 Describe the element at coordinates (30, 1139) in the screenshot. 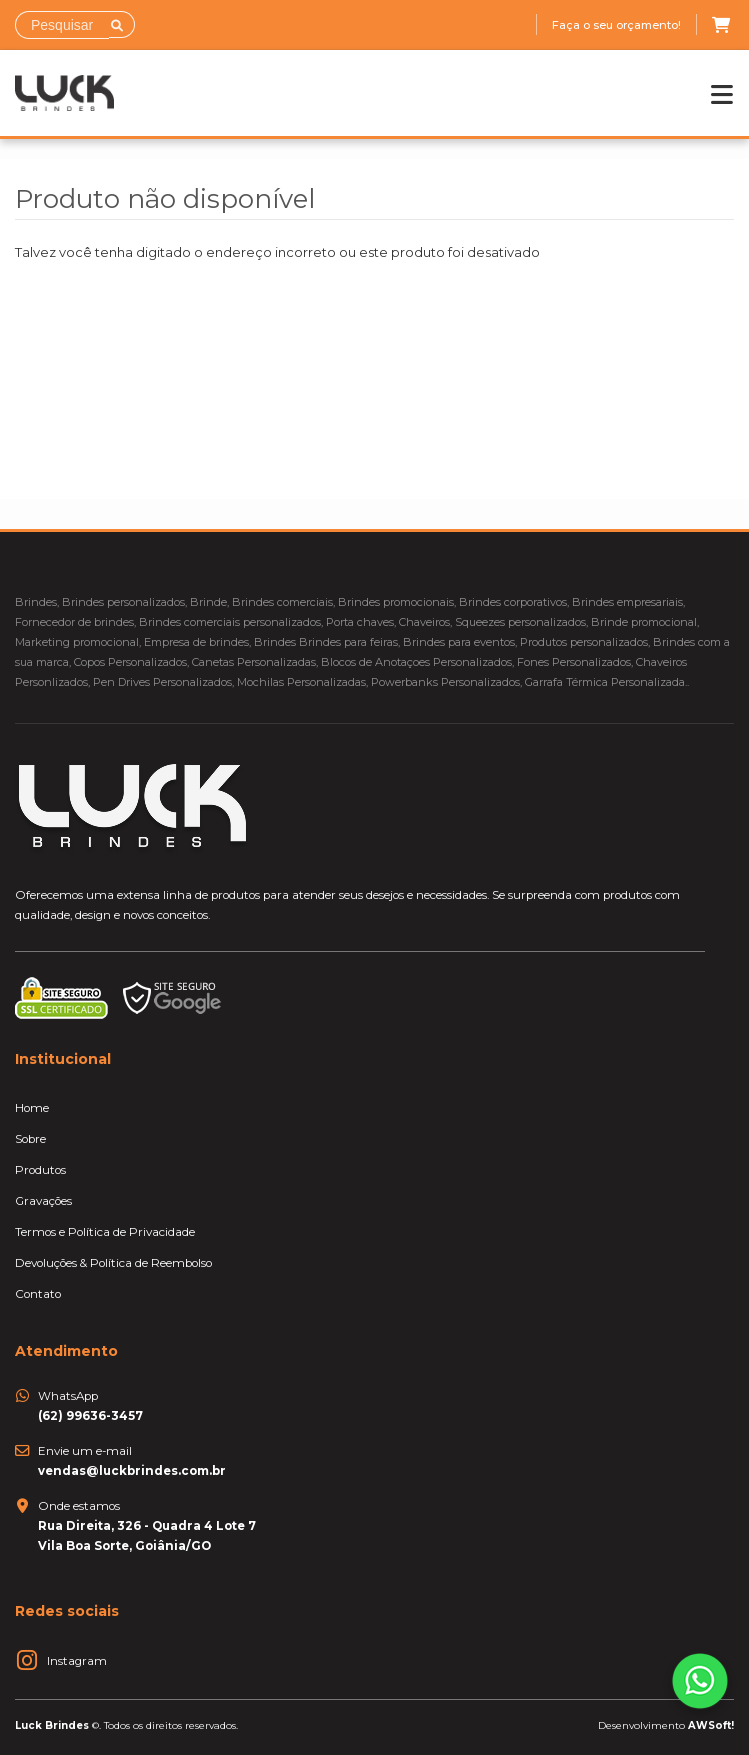

I see `Sobre` at that location.